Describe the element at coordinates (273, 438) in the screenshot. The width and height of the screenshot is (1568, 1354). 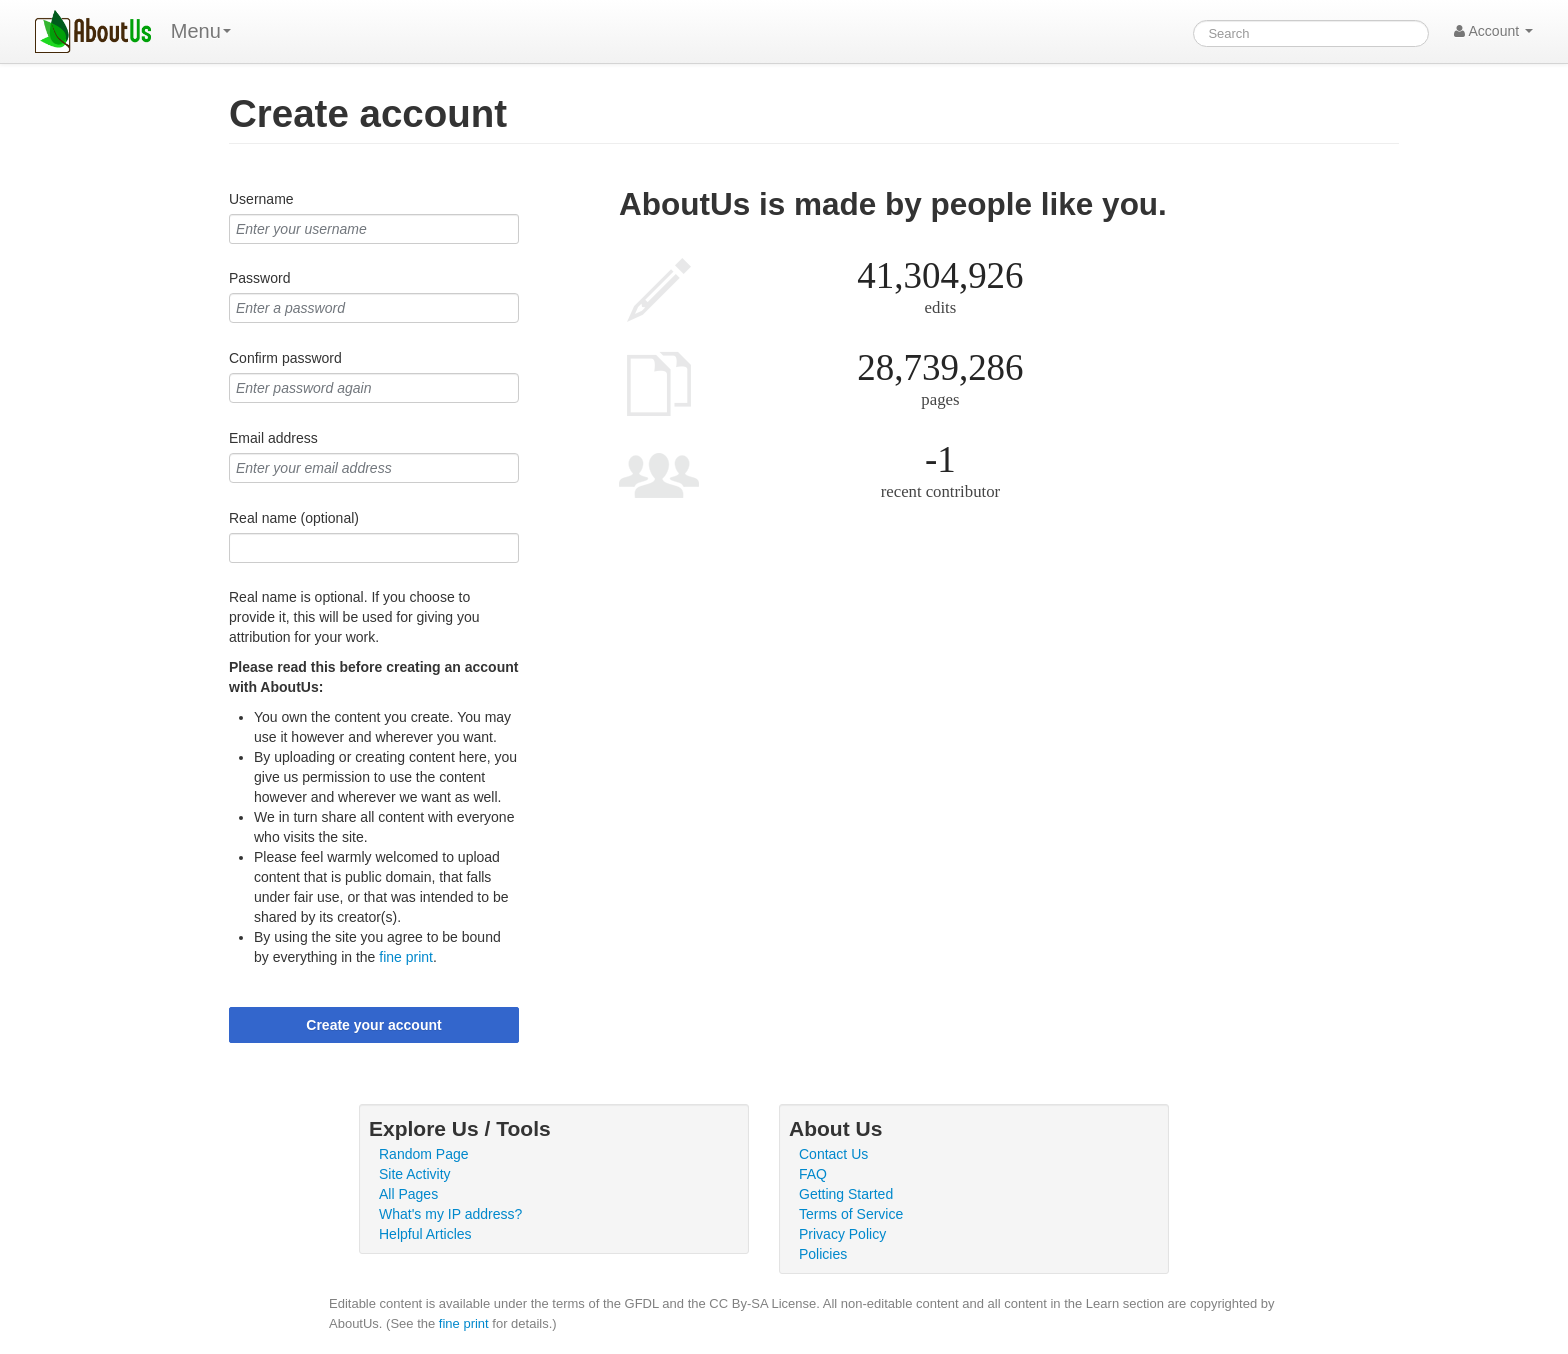
I see `Email address` at that location.